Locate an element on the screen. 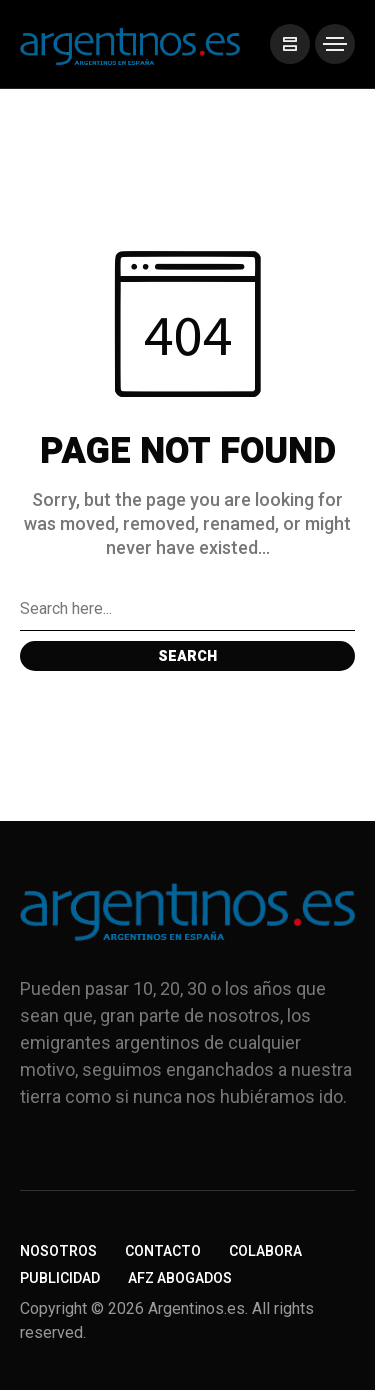 The width and height of the screenshot is (375, 1390). Nosotros is located at coordinates (58, 1251).